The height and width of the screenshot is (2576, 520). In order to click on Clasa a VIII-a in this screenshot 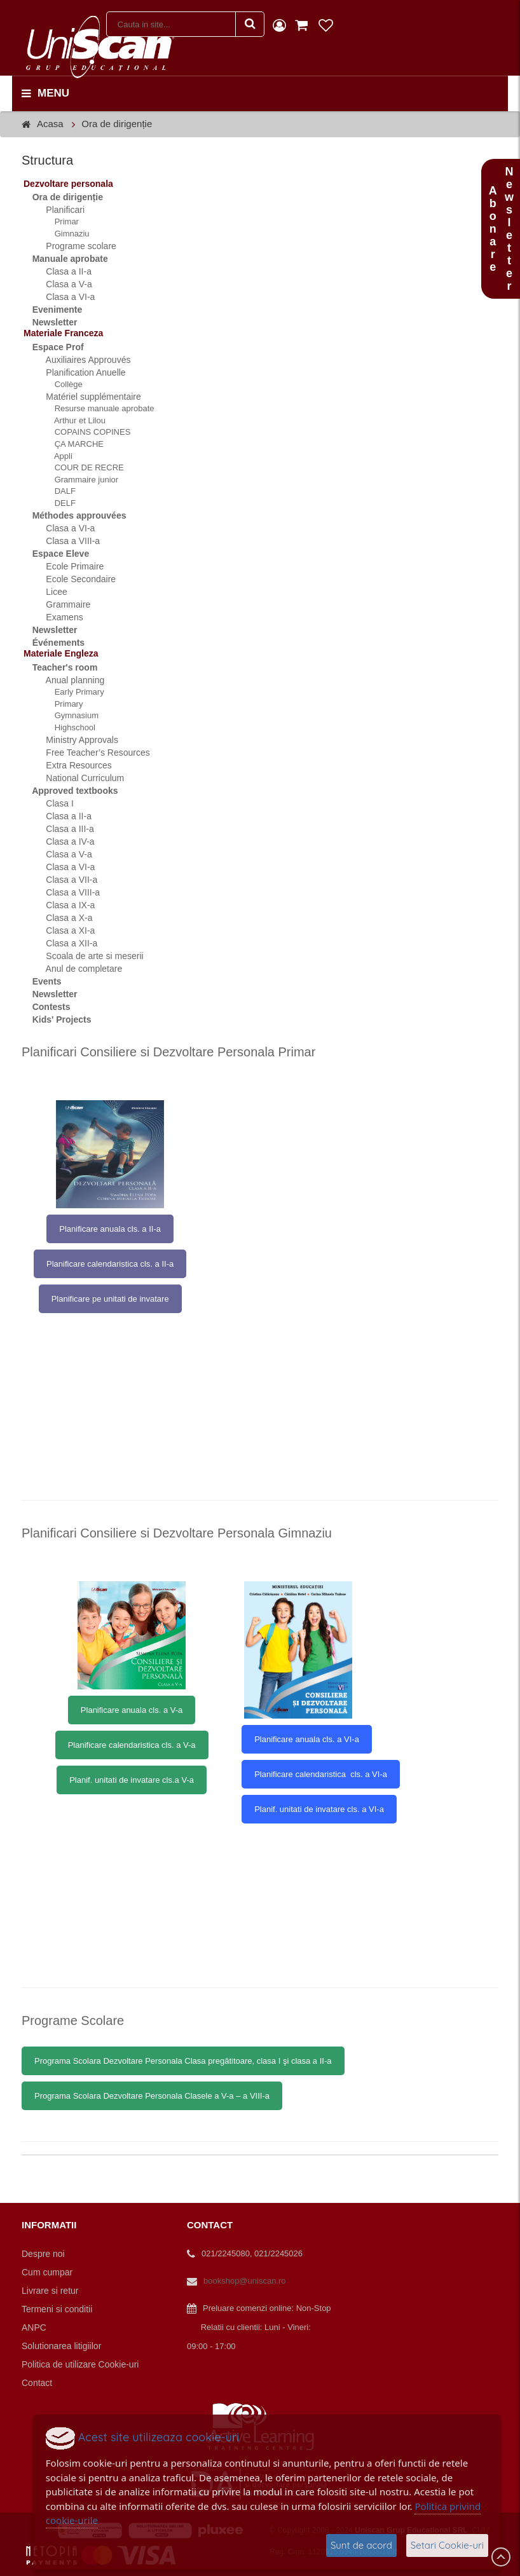, I will do `click(65, 541)`.